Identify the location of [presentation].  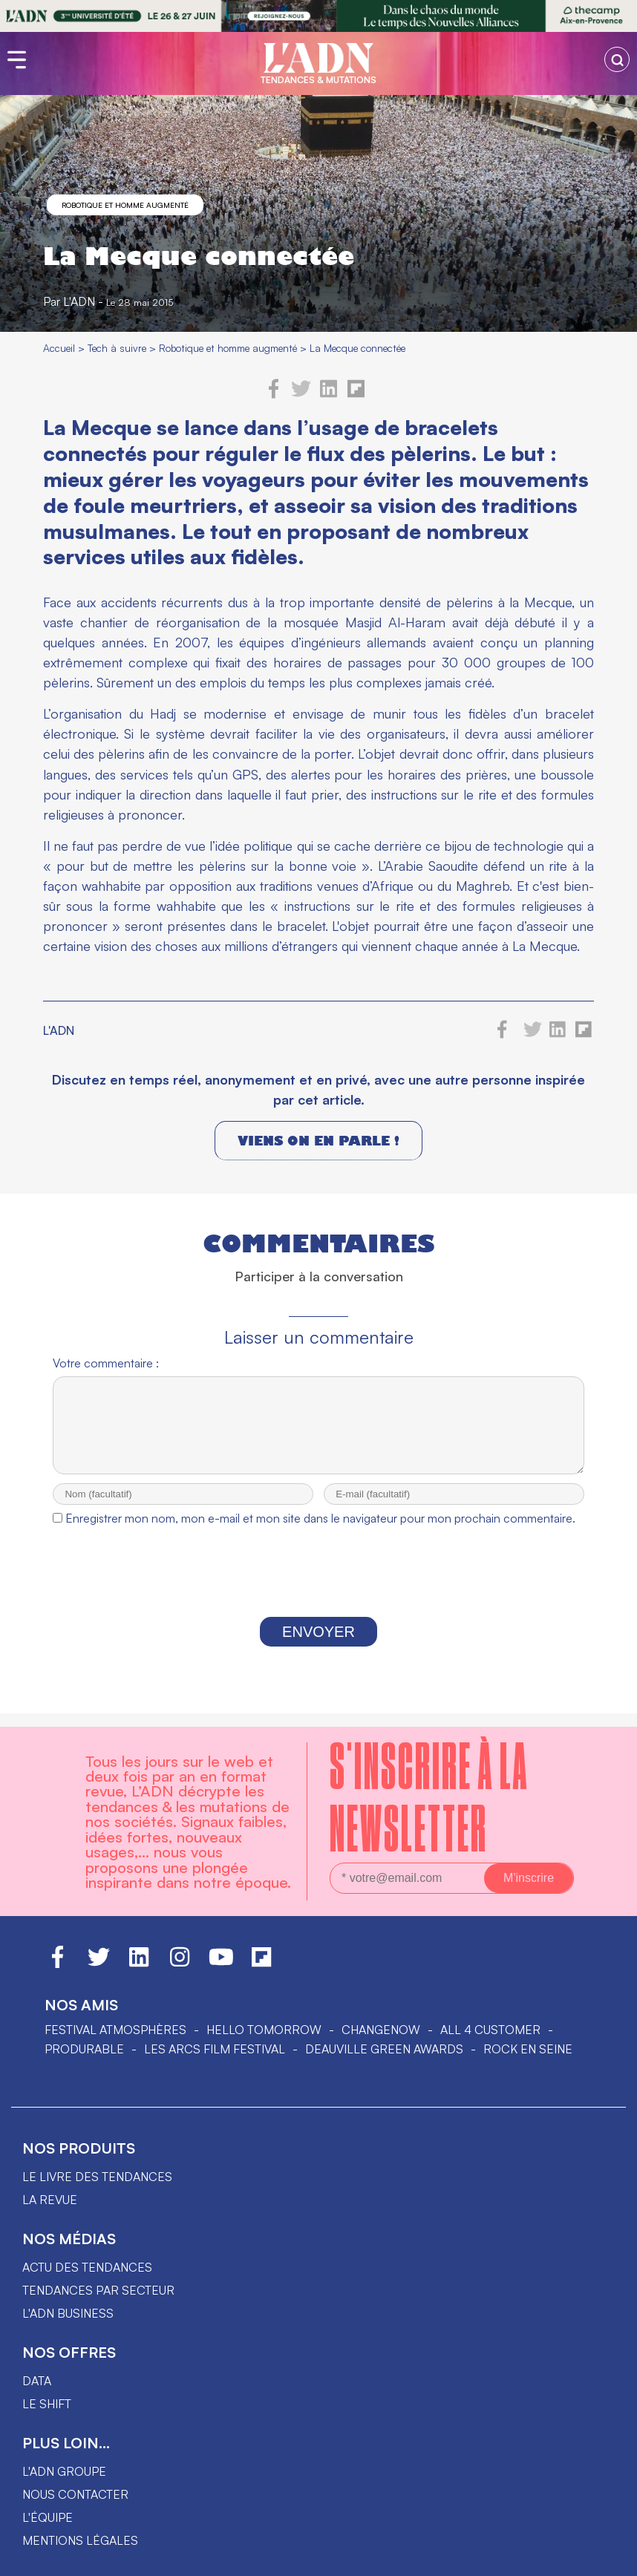
(318, 1589).